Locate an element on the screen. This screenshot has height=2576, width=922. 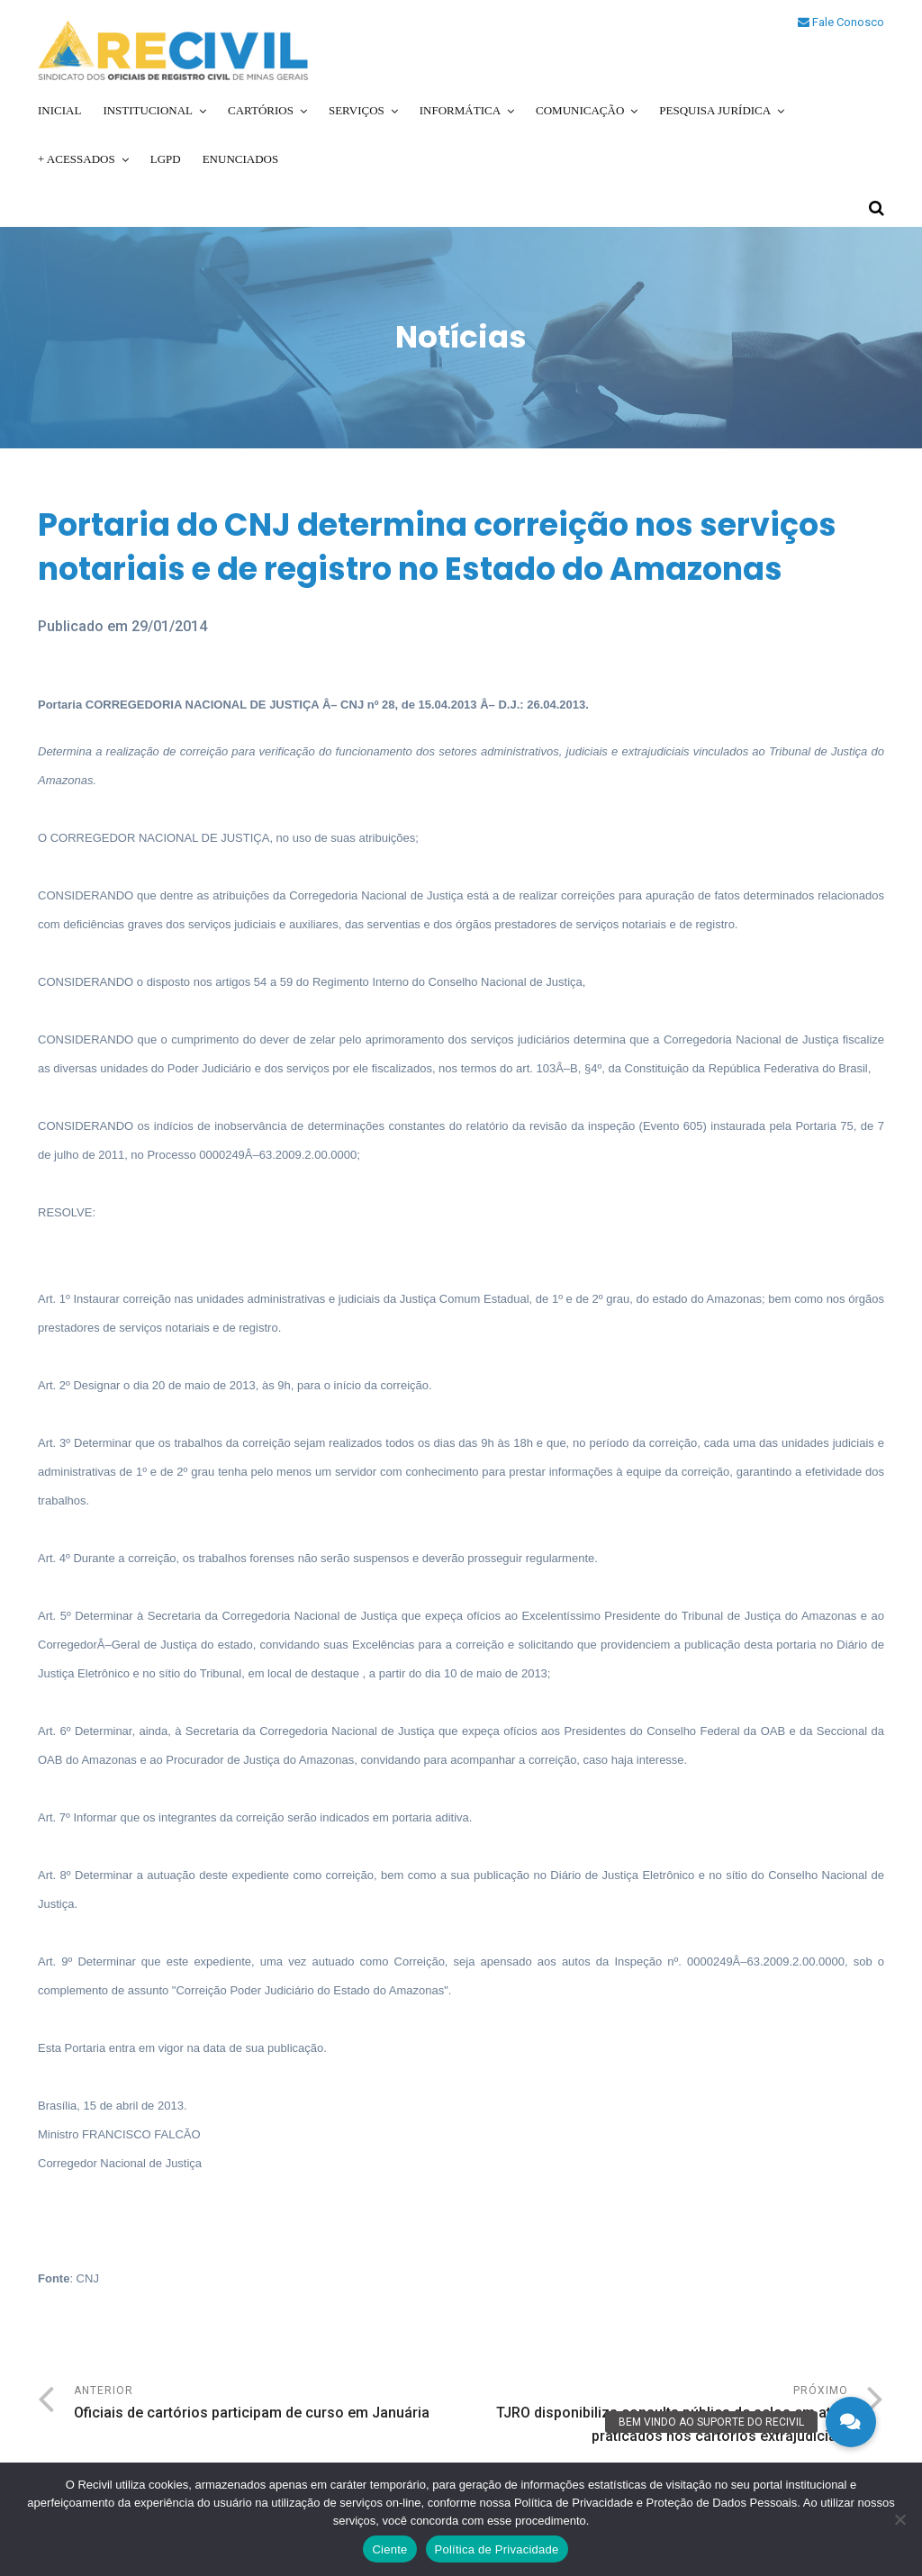
[button] is located at coordinates (851, 2422).